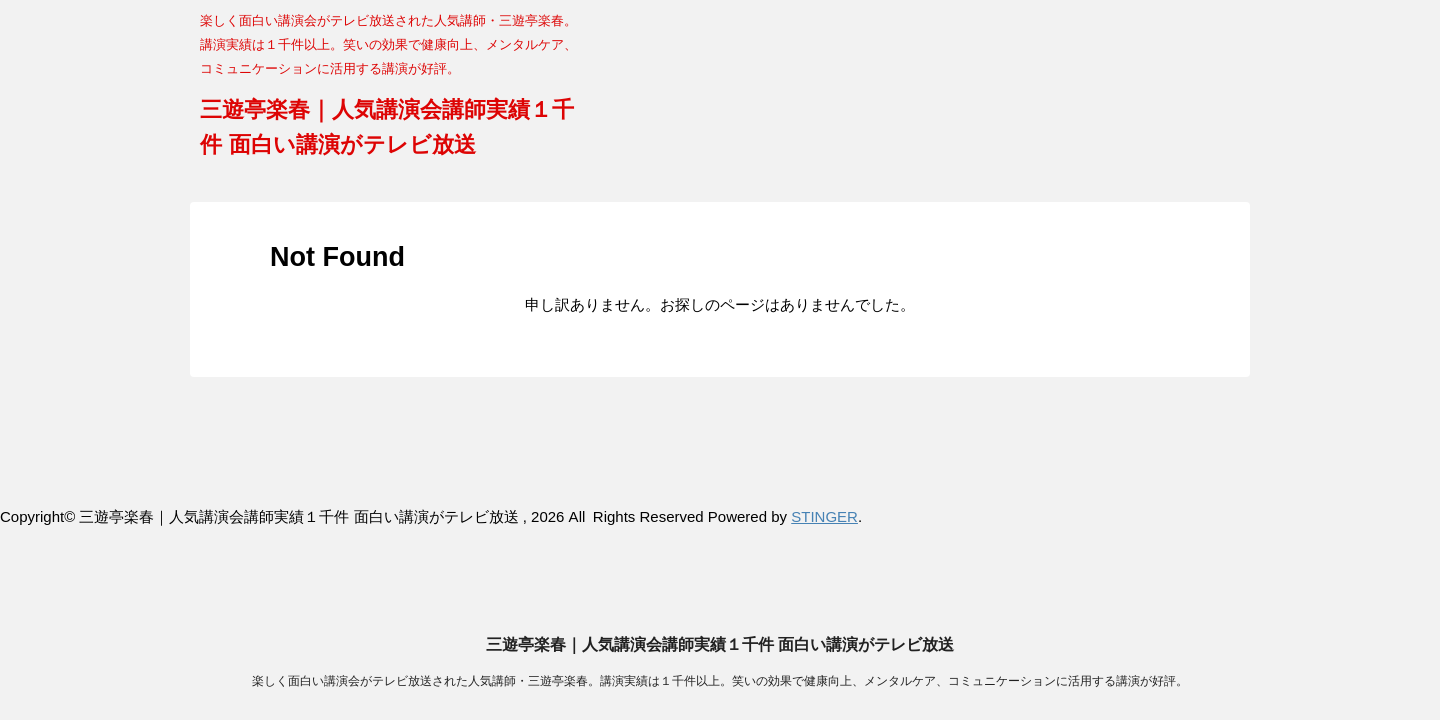 The height and width of the screenshot is (720, 1440). Describe the element at coordinates (720, 466) in the screenshot. I see `楽しく面白い講演会がテレビ放送された人気講師・三遊亭楽春。講演実績は１千件以上。笑いの効果で健康向上、メンタルケア、コミュニケーションに活用する講演が好評。` at that location.